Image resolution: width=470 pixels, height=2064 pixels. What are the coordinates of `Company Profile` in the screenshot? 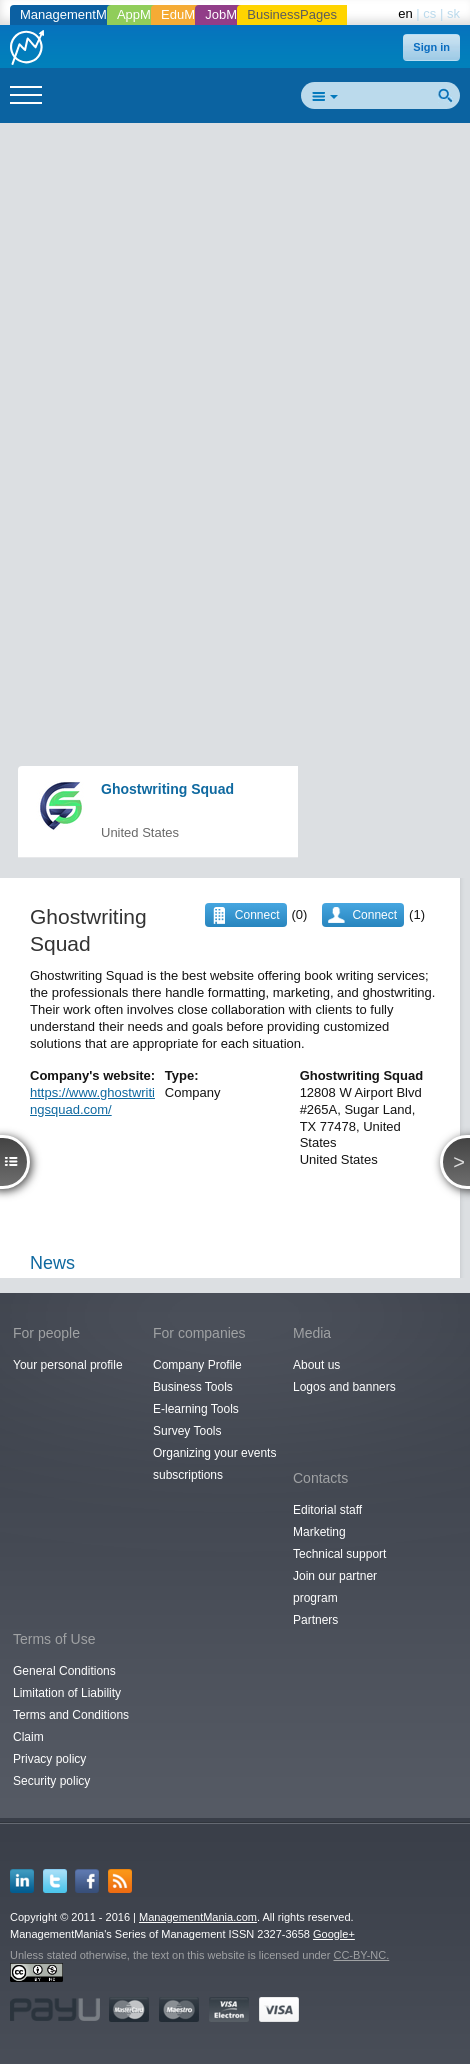 It's located at (197, 1365).